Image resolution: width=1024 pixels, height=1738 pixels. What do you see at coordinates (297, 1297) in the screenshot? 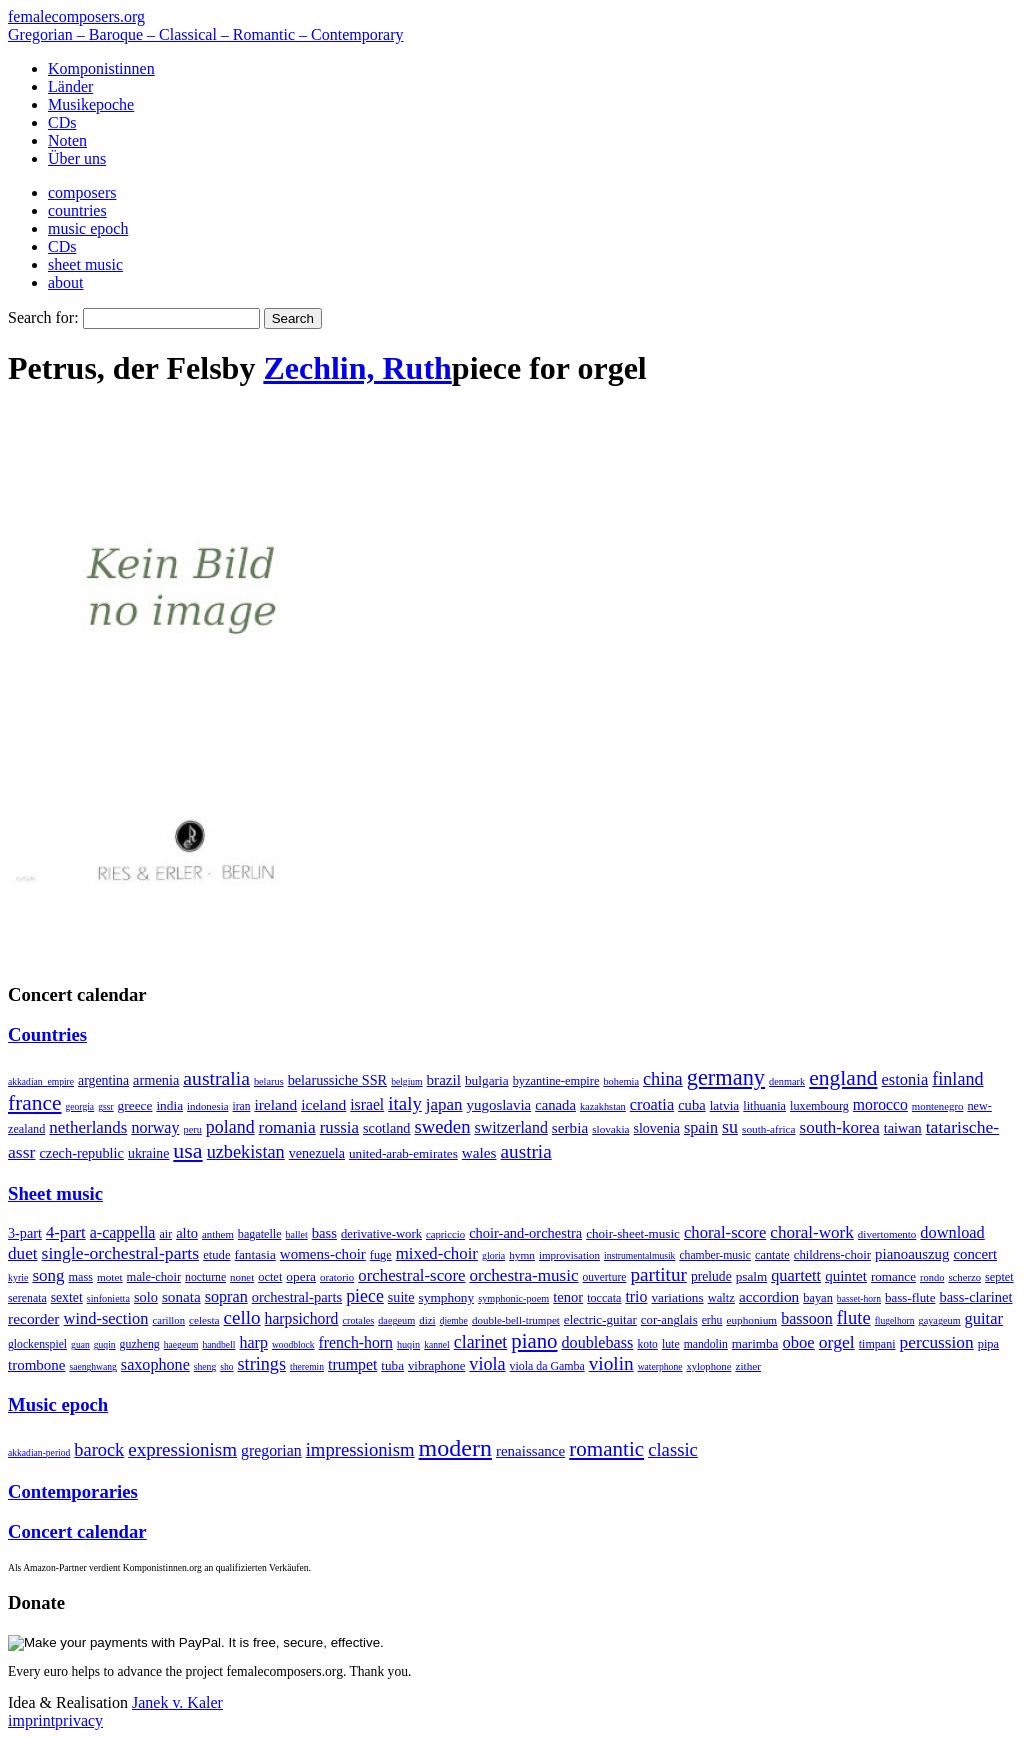
I see `orchestral-parts [orchestral-parts (145 items)]` at bounding box center [297, 1297].